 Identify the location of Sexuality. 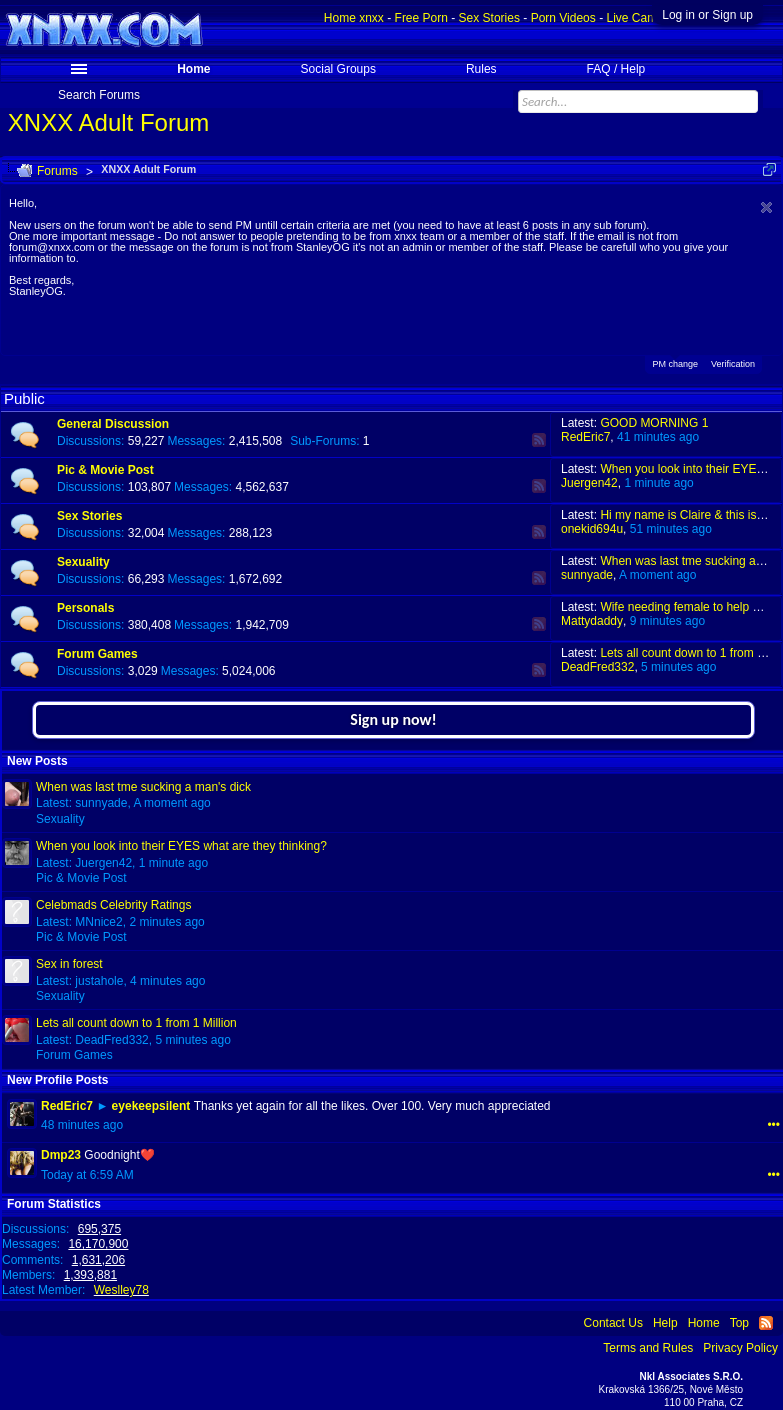
(83, 562).